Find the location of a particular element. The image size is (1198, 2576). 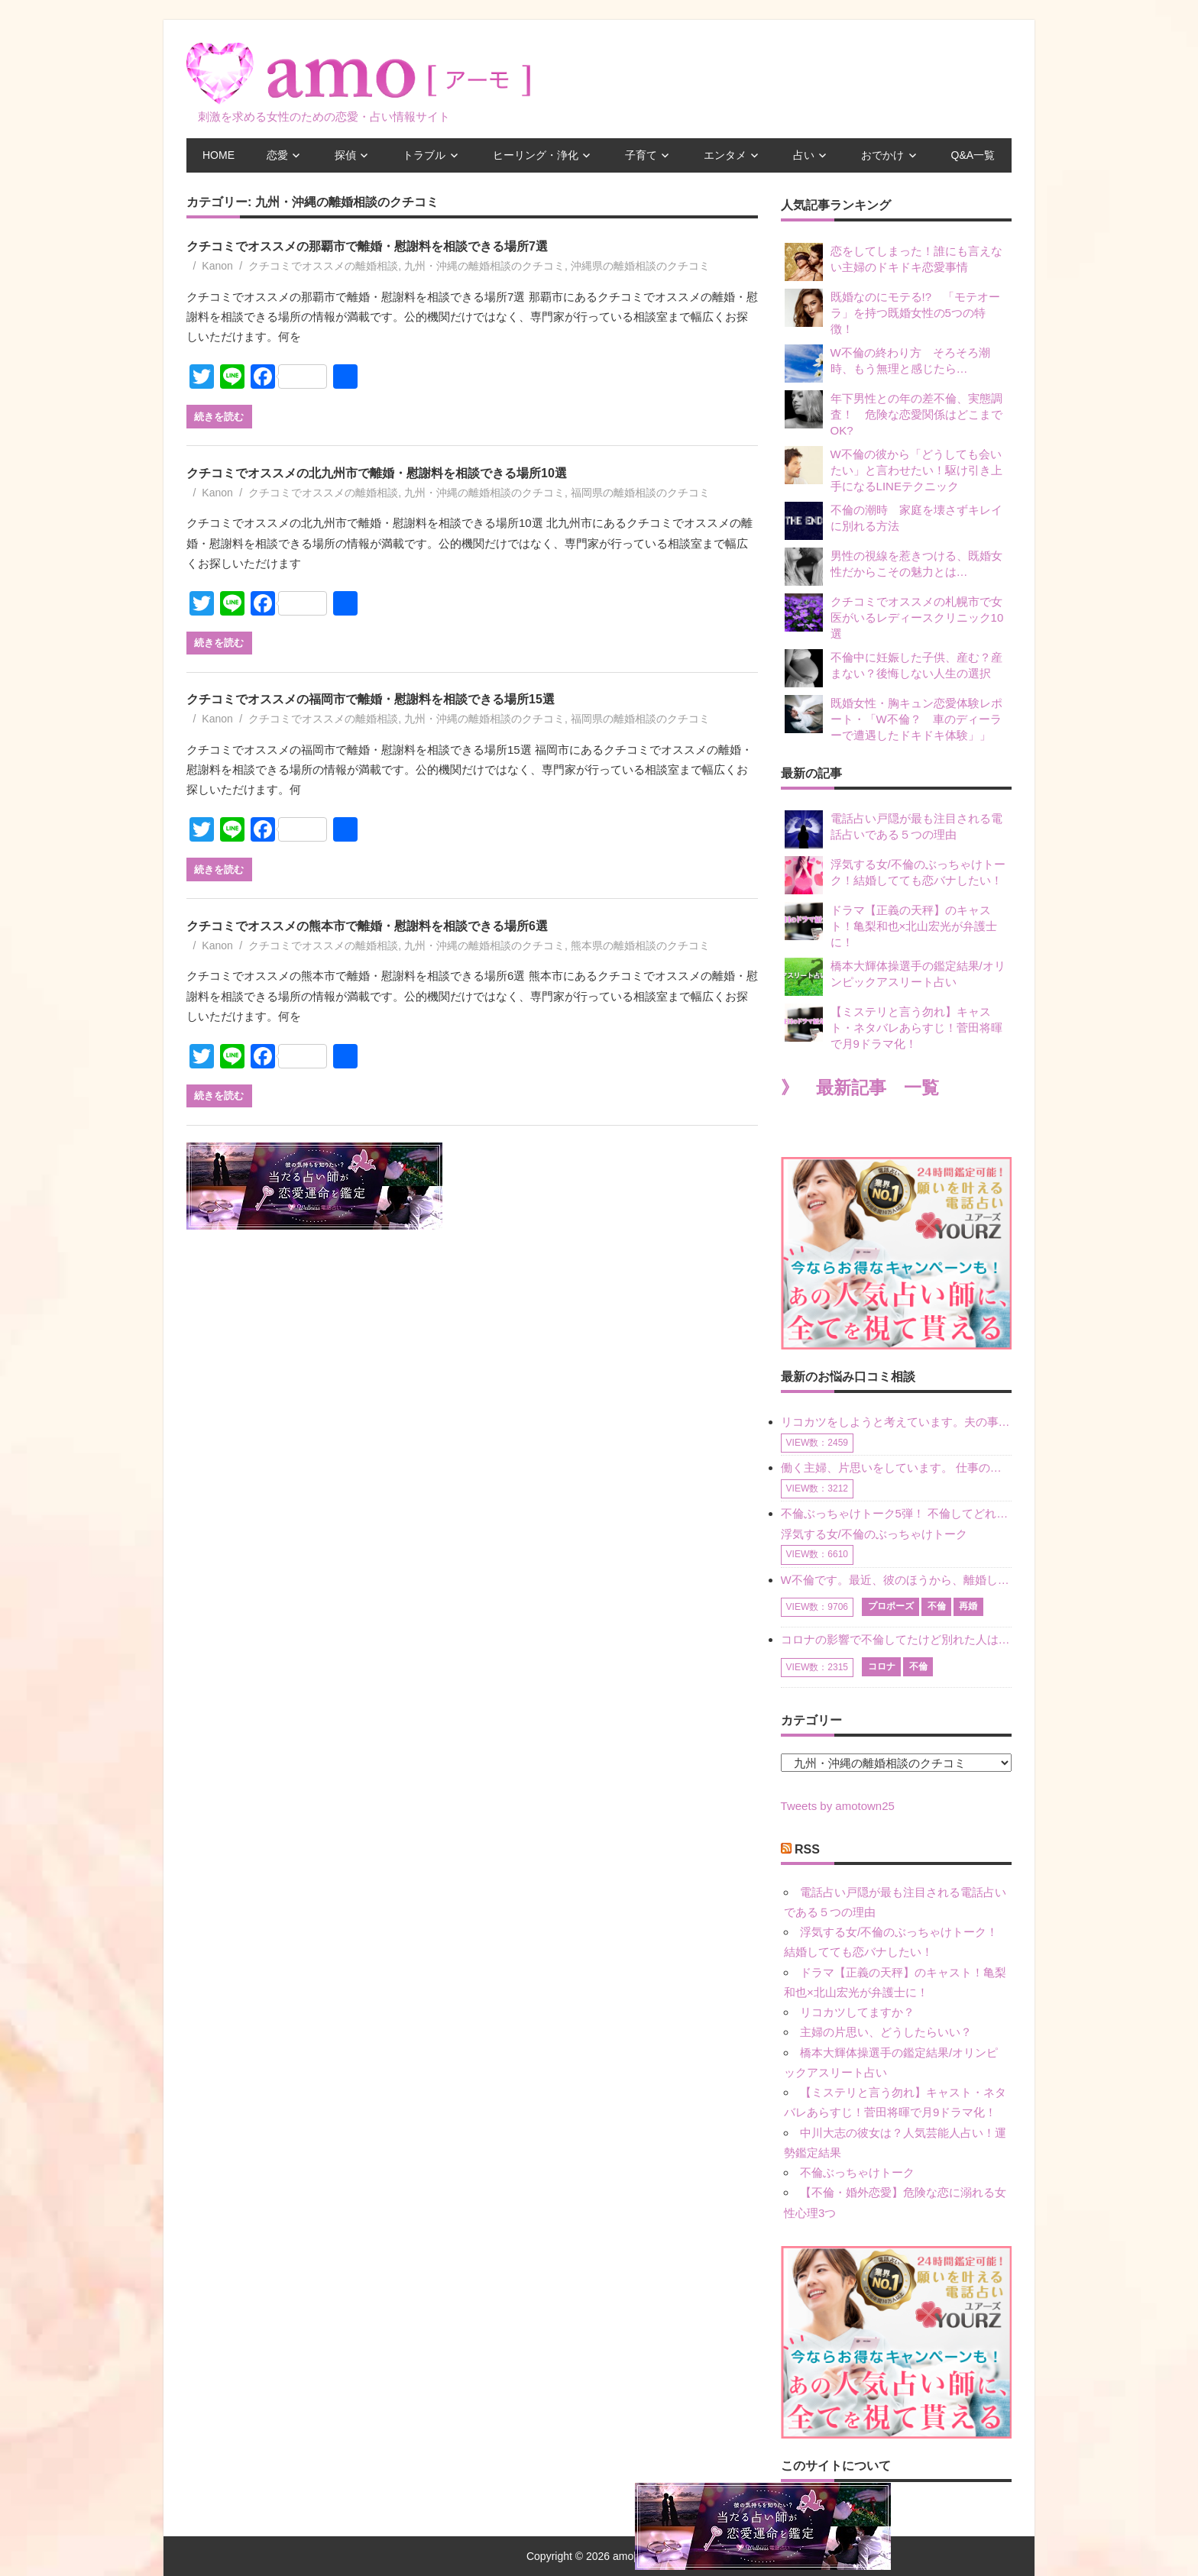

》 最新記事 一覧 is located at coordinates (860, 1087).